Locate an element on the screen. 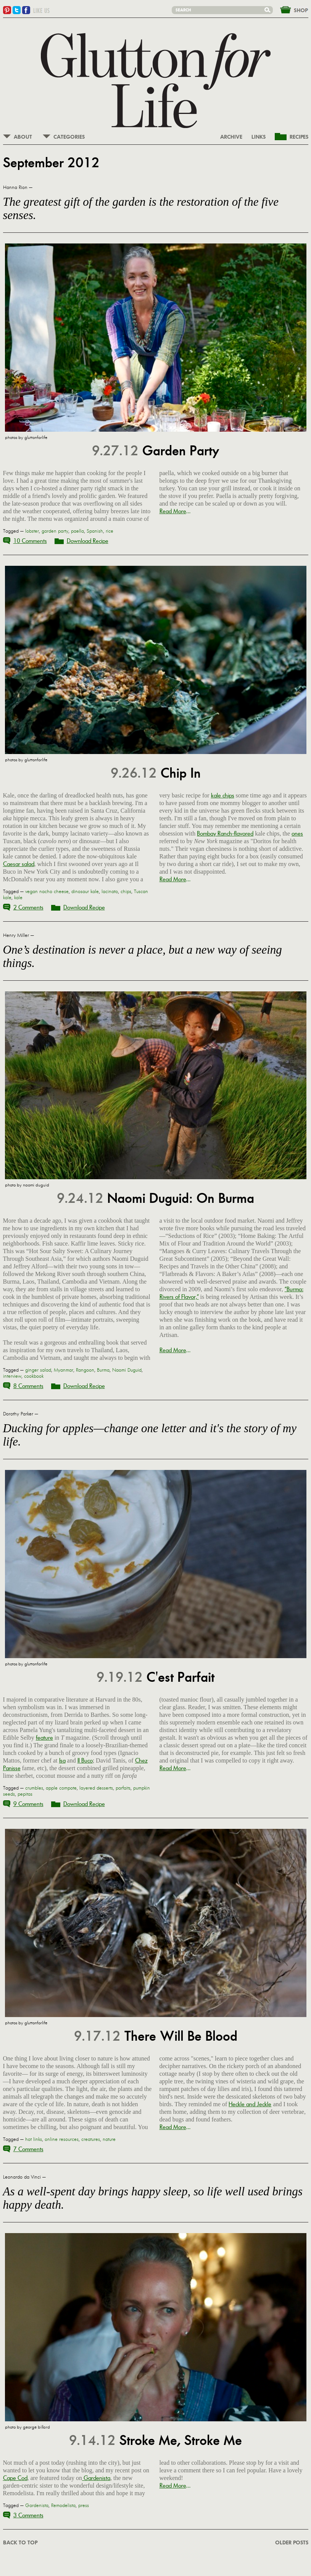 The height and width of the screenshot is (2576, 311). Spanish is located at coordinates (95, 531).